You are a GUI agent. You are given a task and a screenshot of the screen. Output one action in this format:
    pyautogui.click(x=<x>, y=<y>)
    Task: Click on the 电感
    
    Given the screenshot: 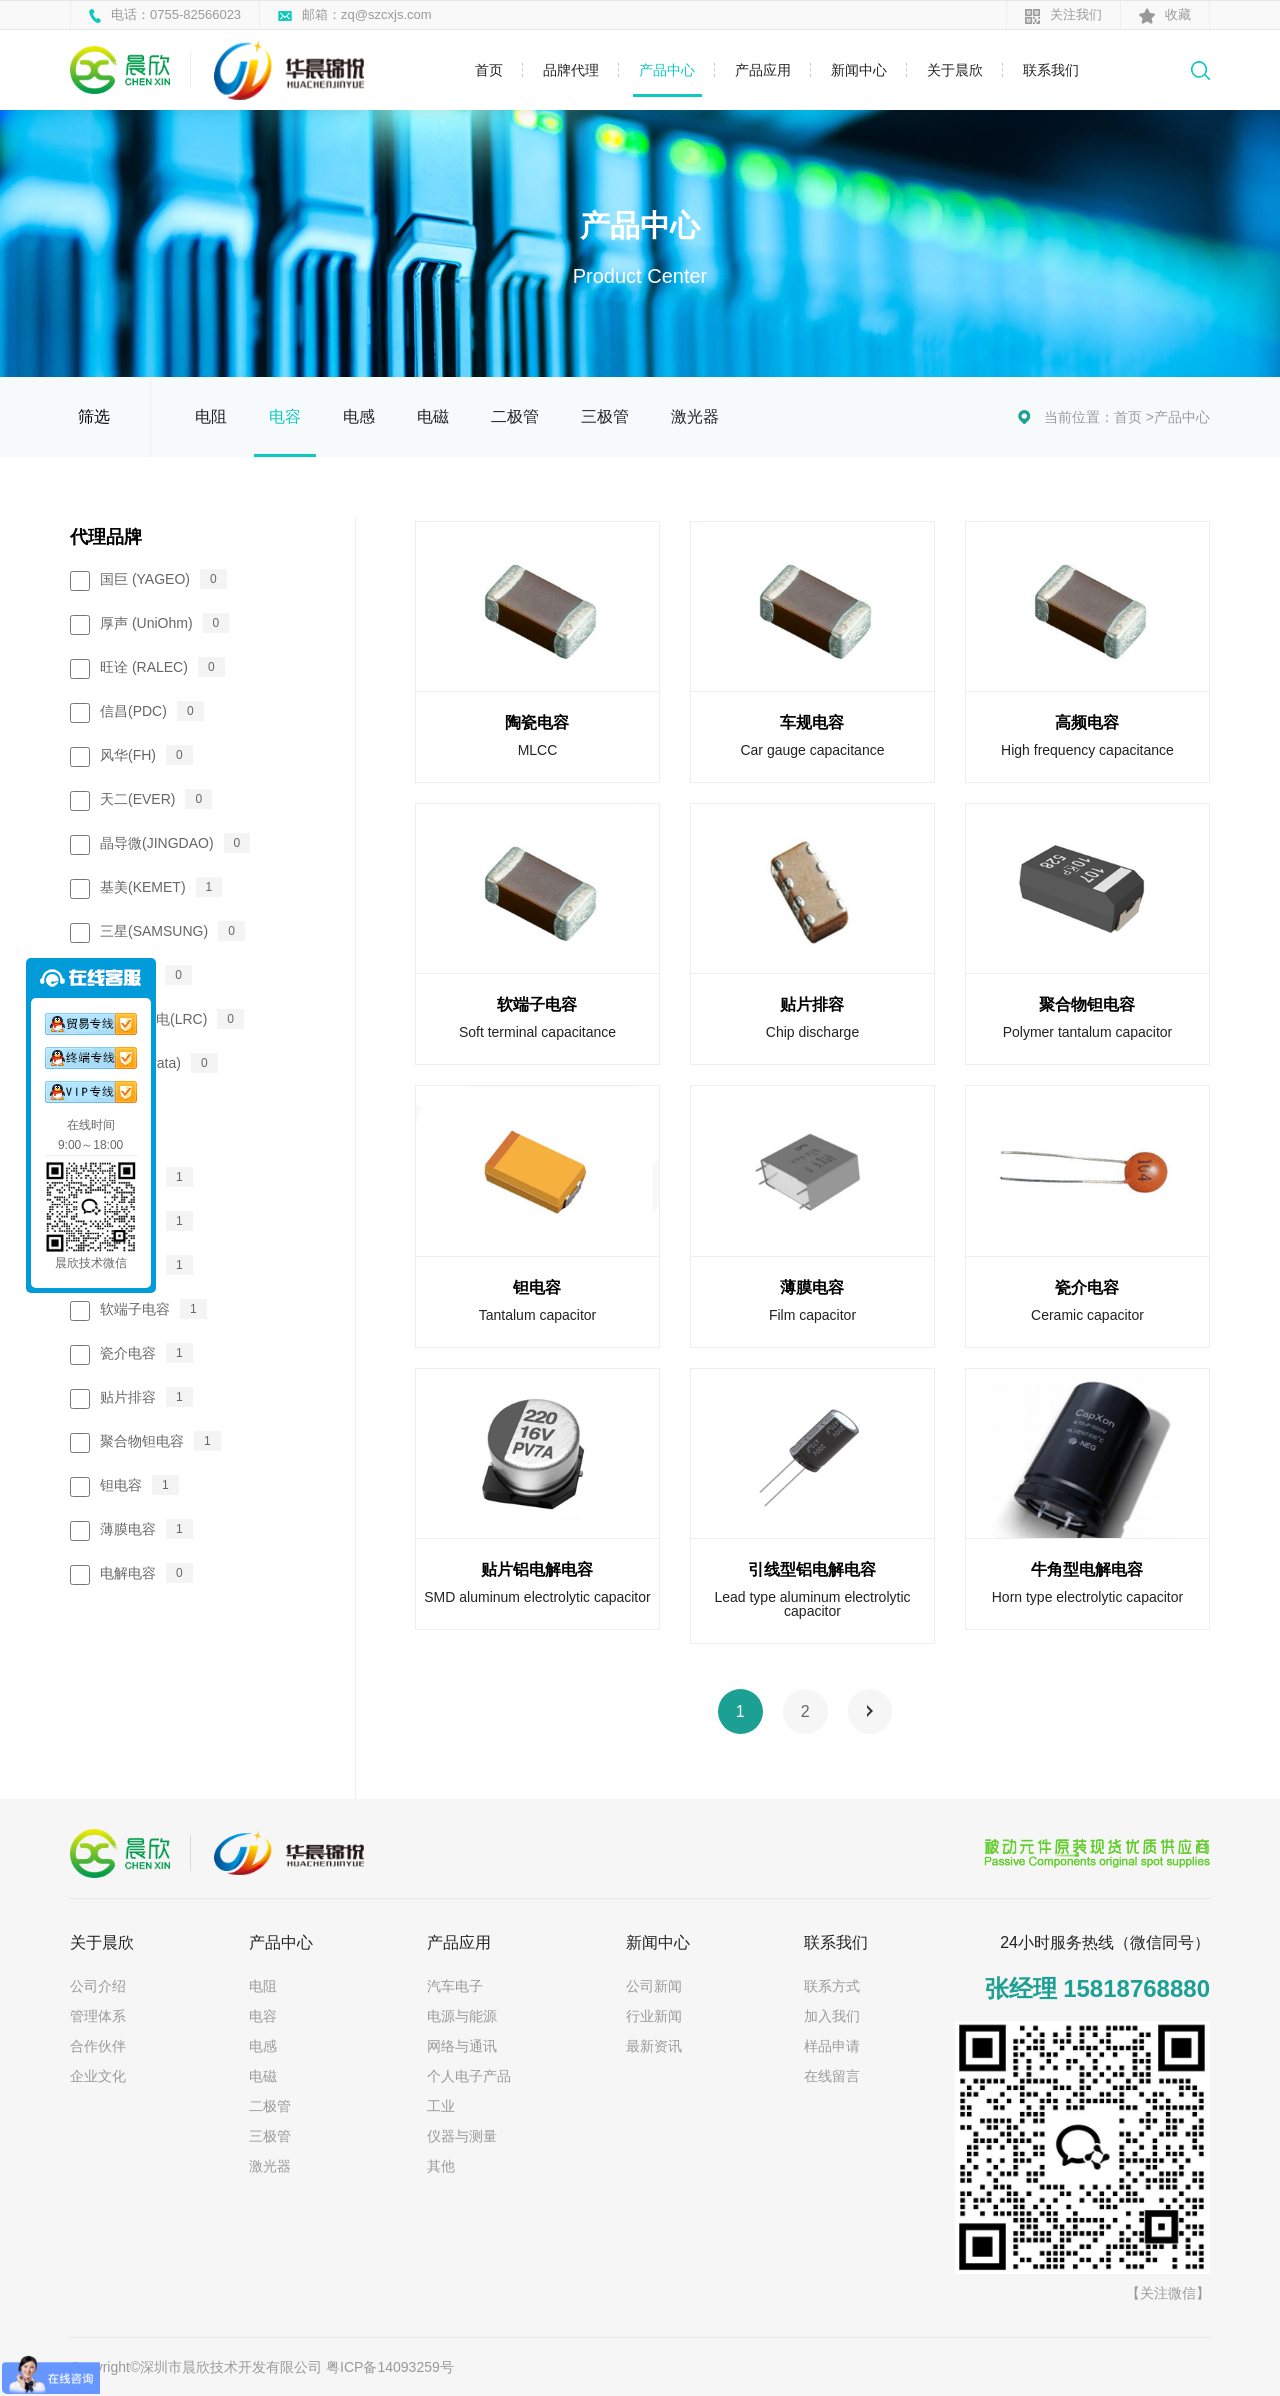 What is the action you would take?
    pyautogui.click(x=359, y=416)
    